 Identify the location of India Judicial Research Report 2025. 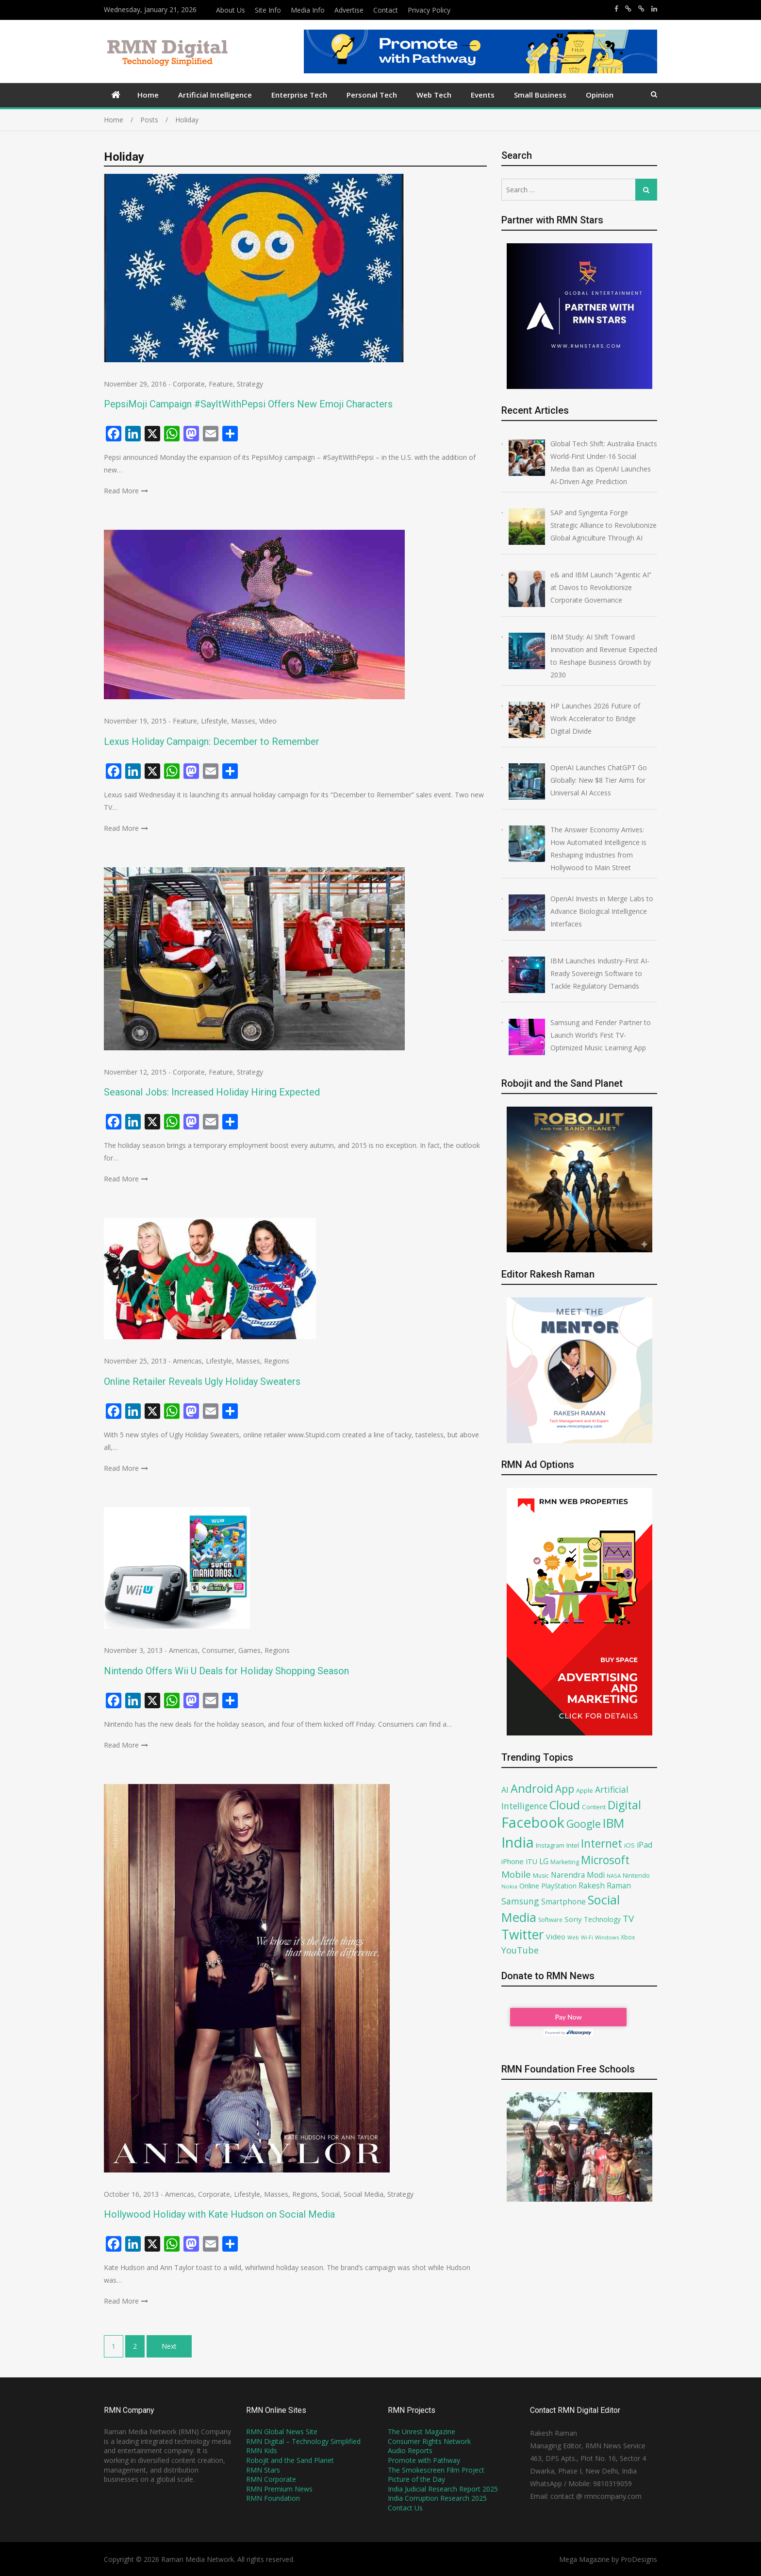
(443, 2488).